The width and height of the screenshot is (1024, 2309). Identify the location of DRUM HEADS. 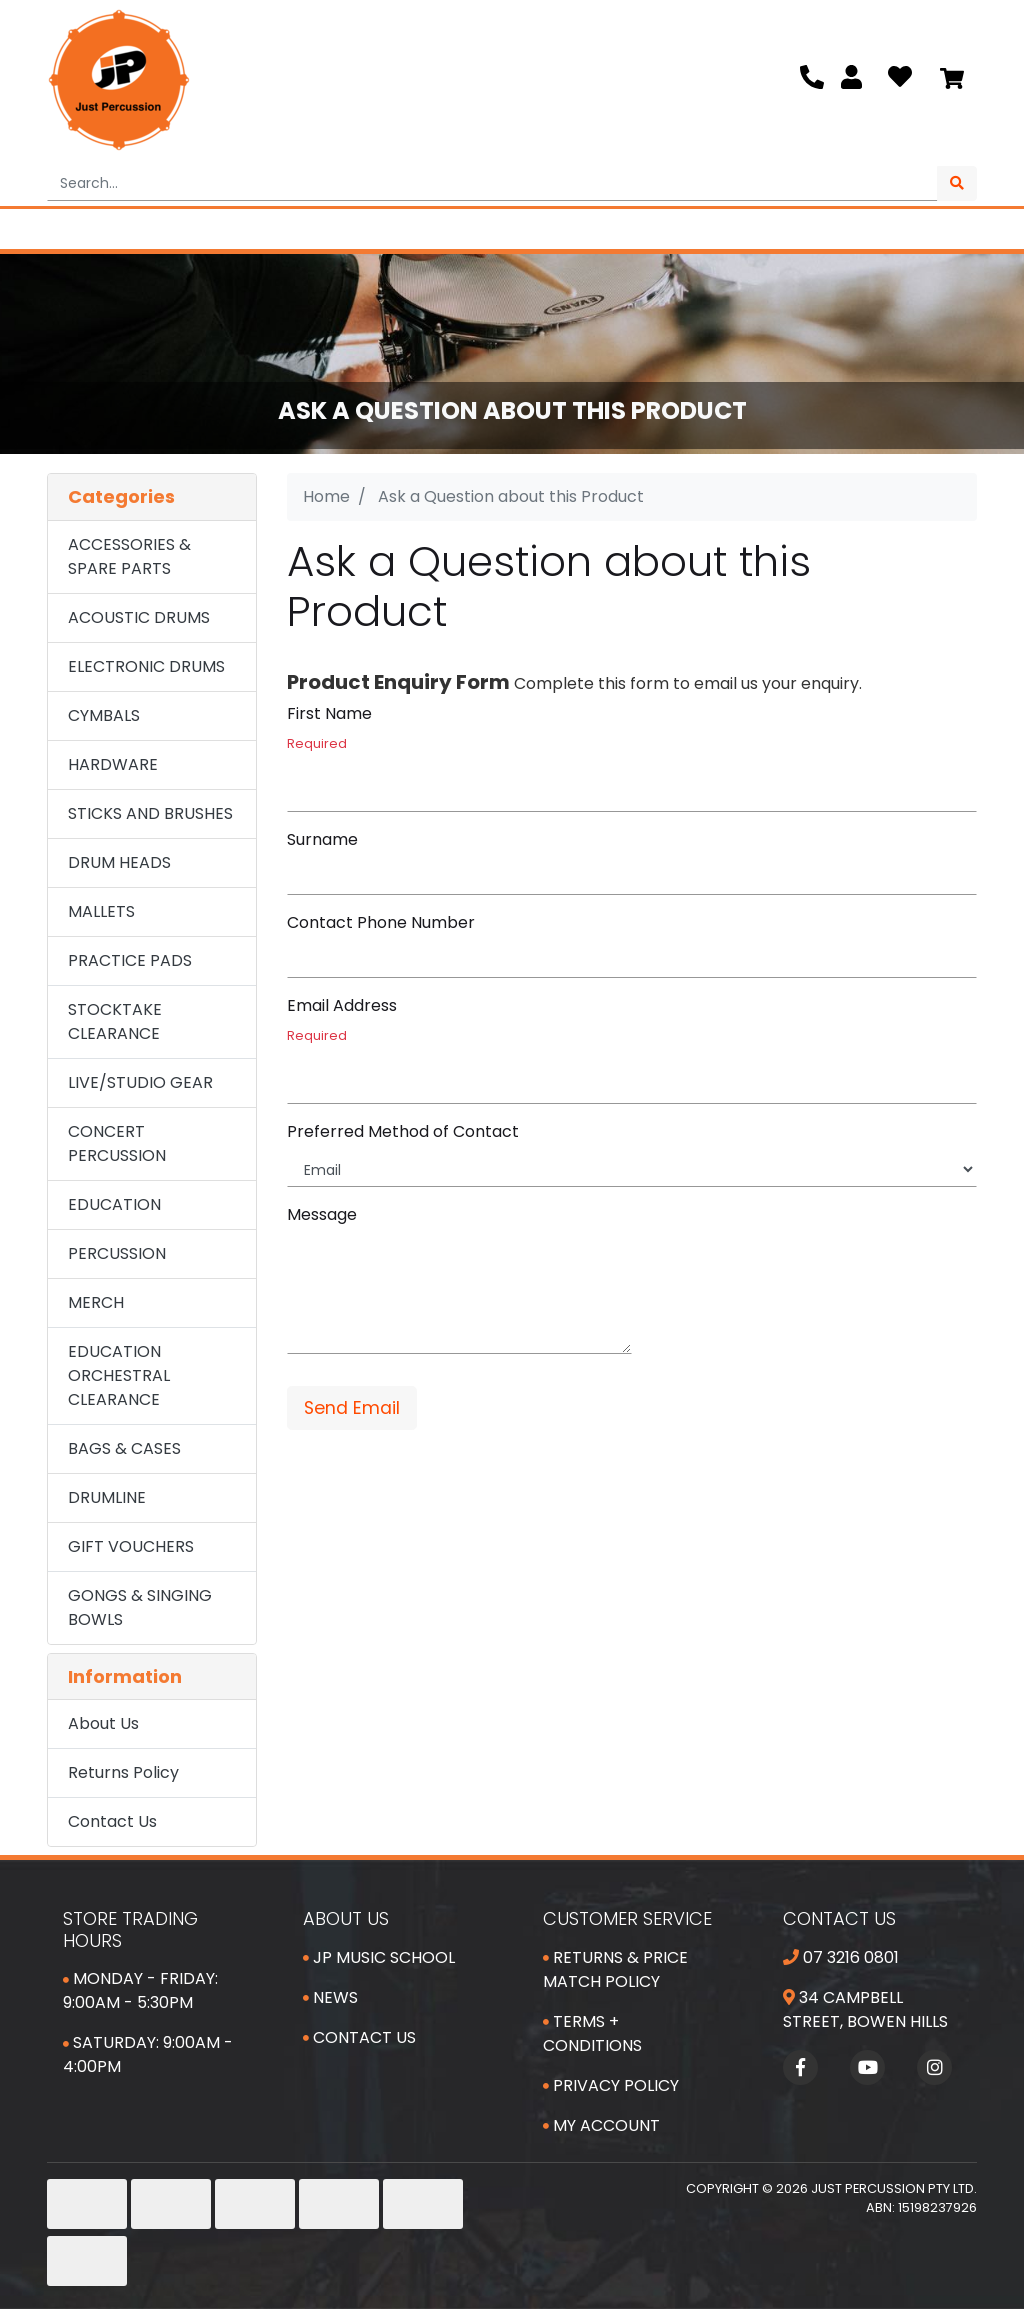
(119, 862).